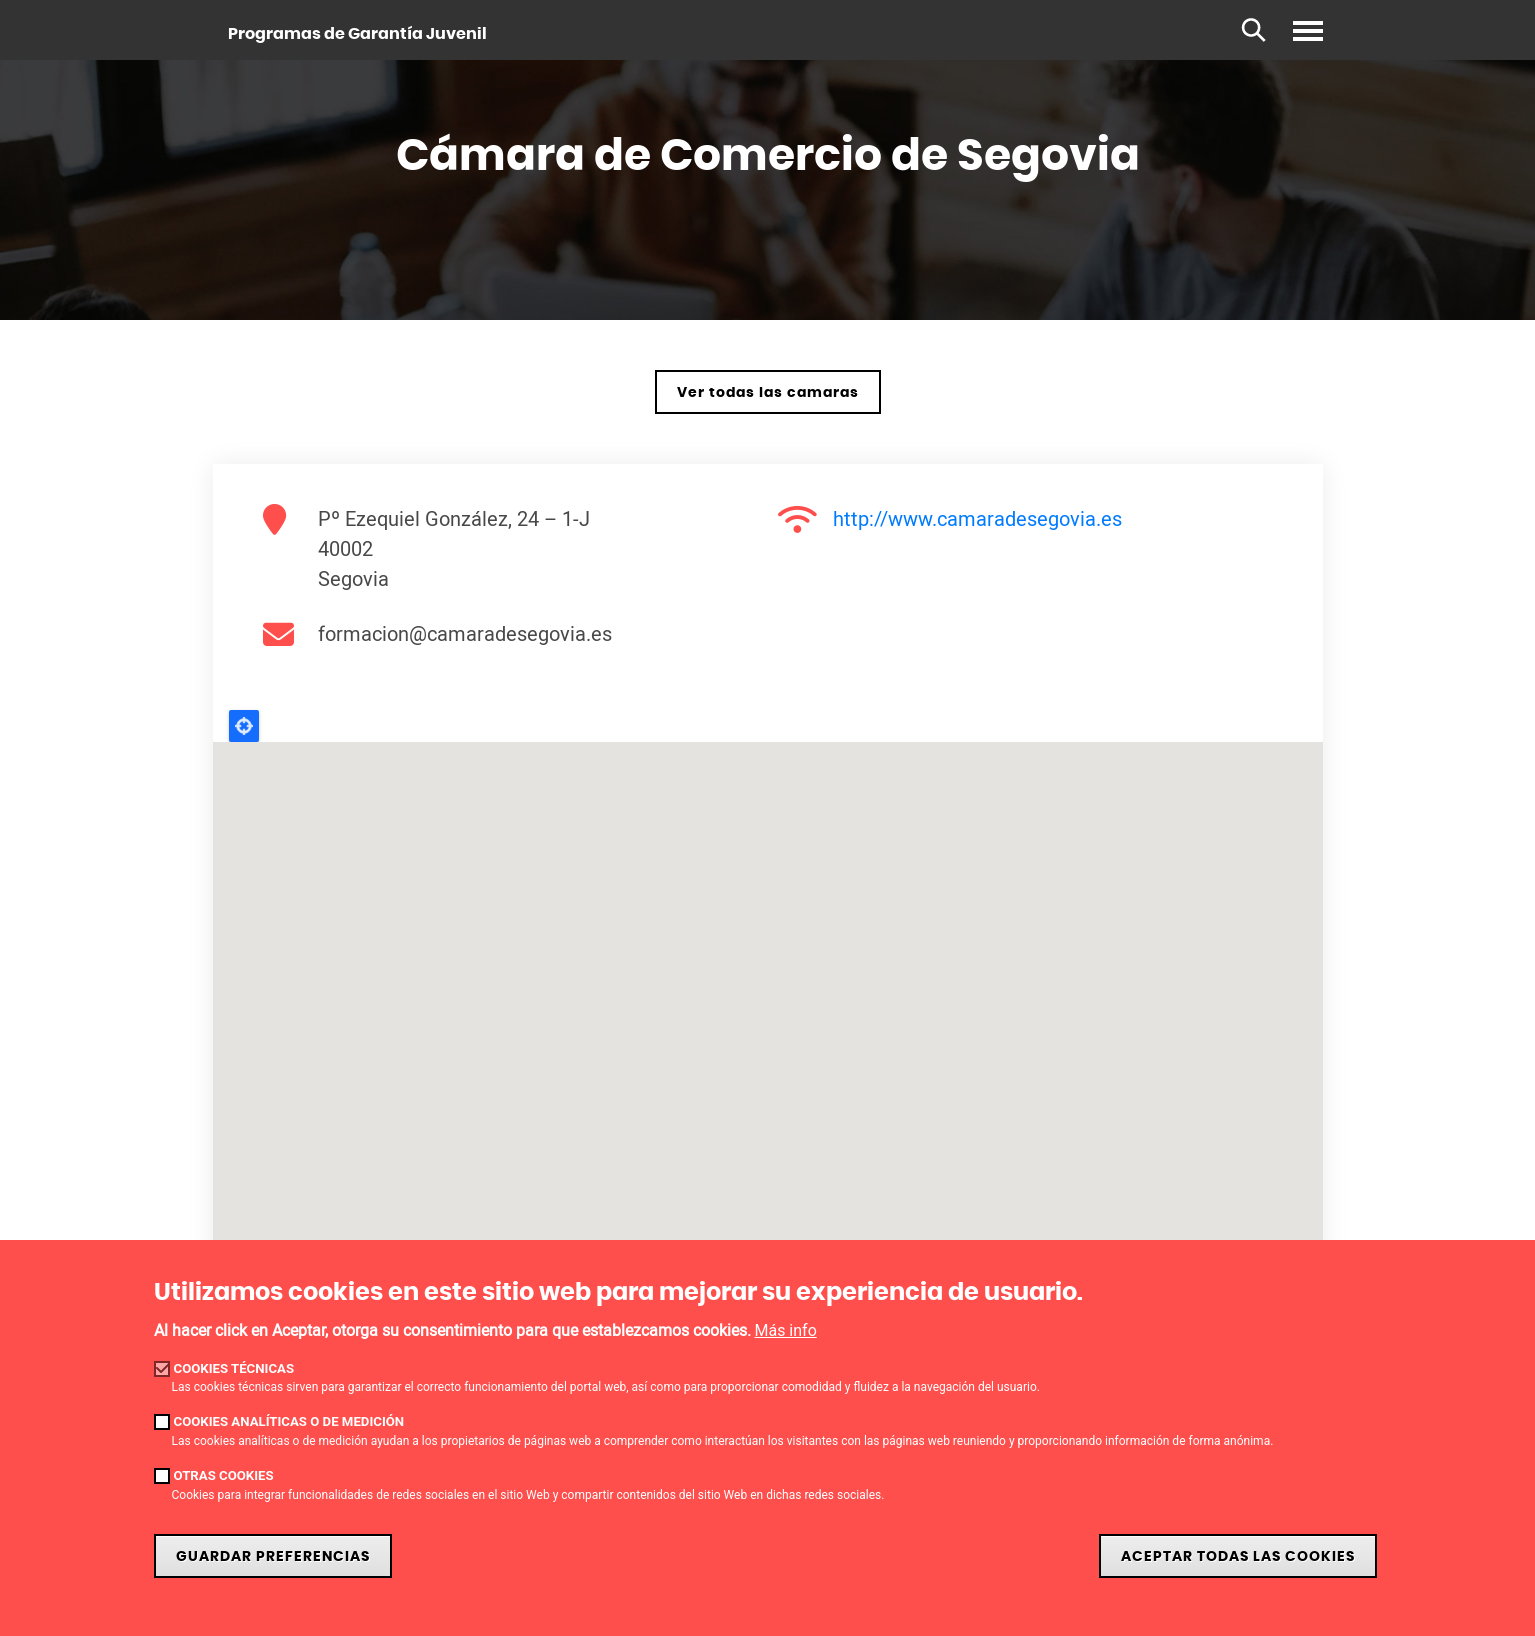  What do you see at coordinates (234, 1368) in the screenshot?
I see `Cookies técnicas` at bounding box center [234, 1368].